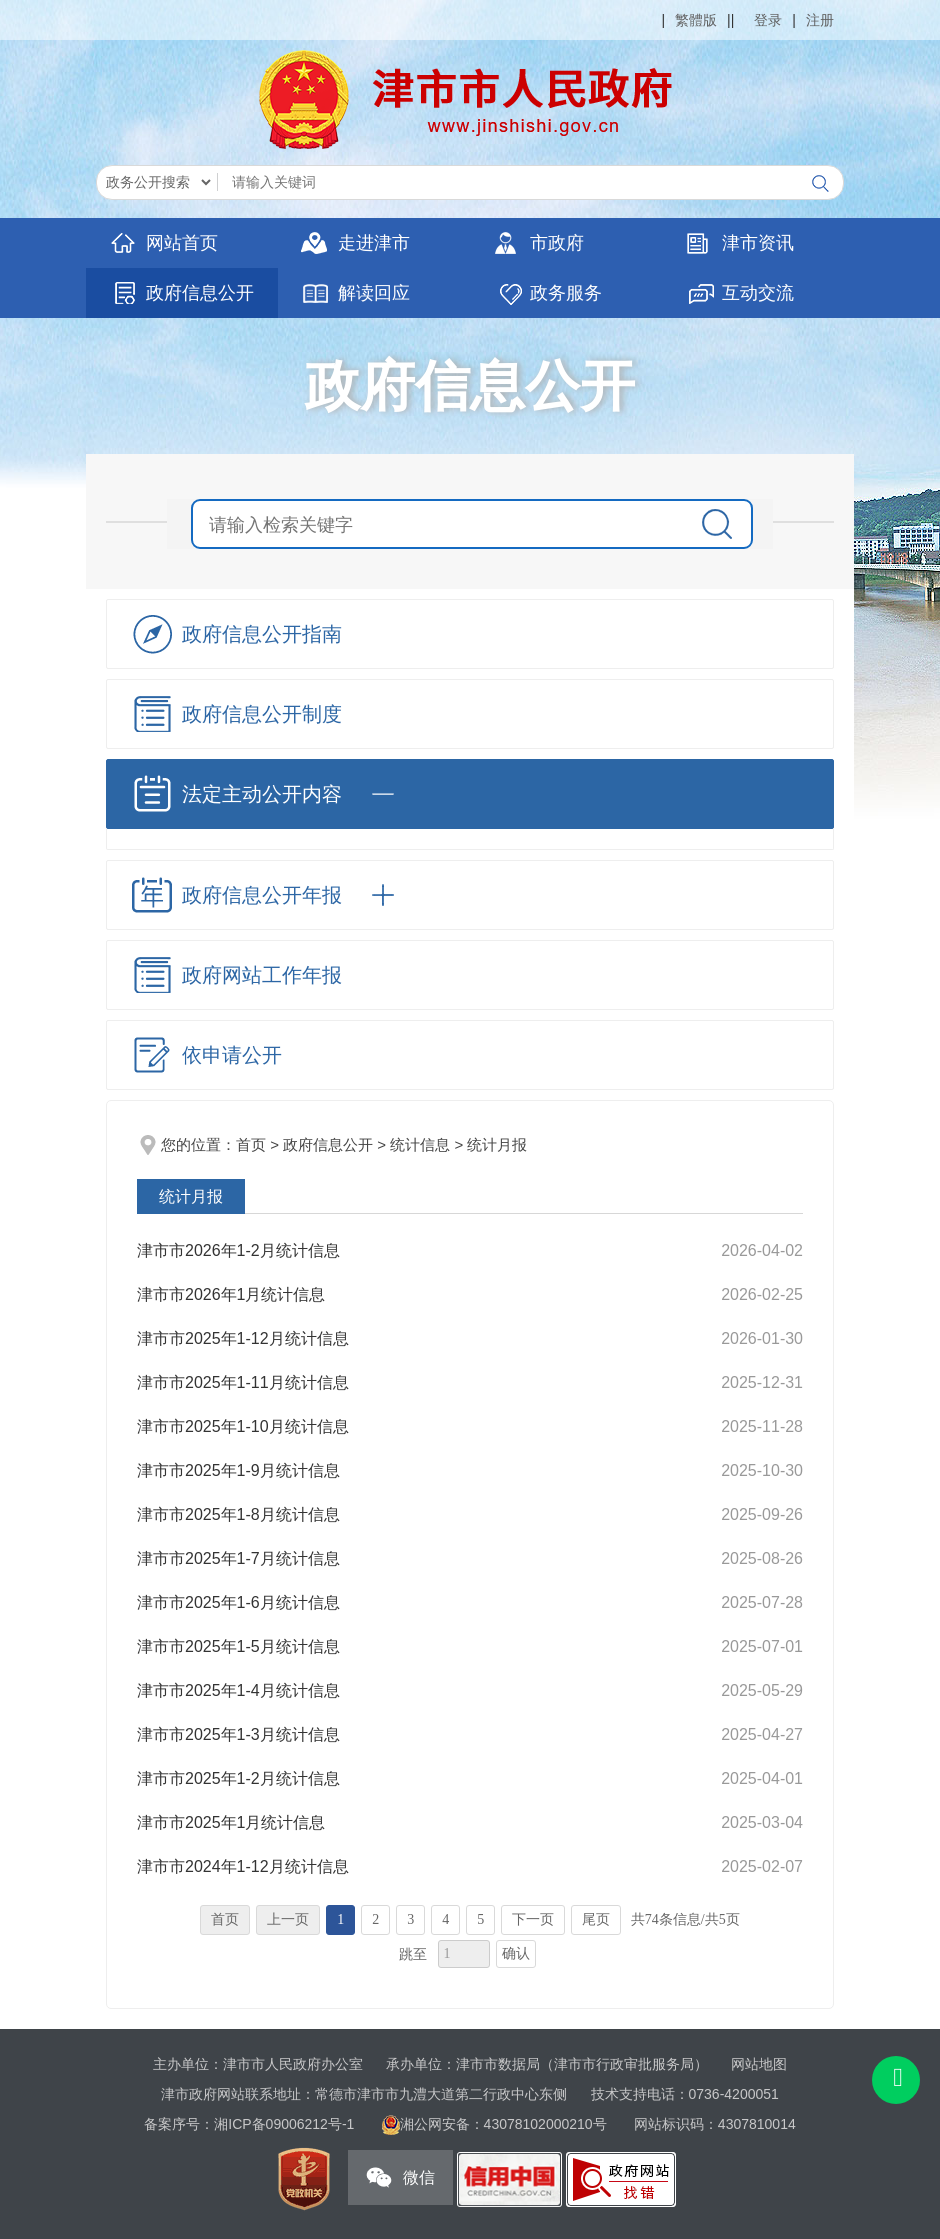 The width and height of the screenshot is (940, 2239). I want to click on 互动交流, so click(758, 293).